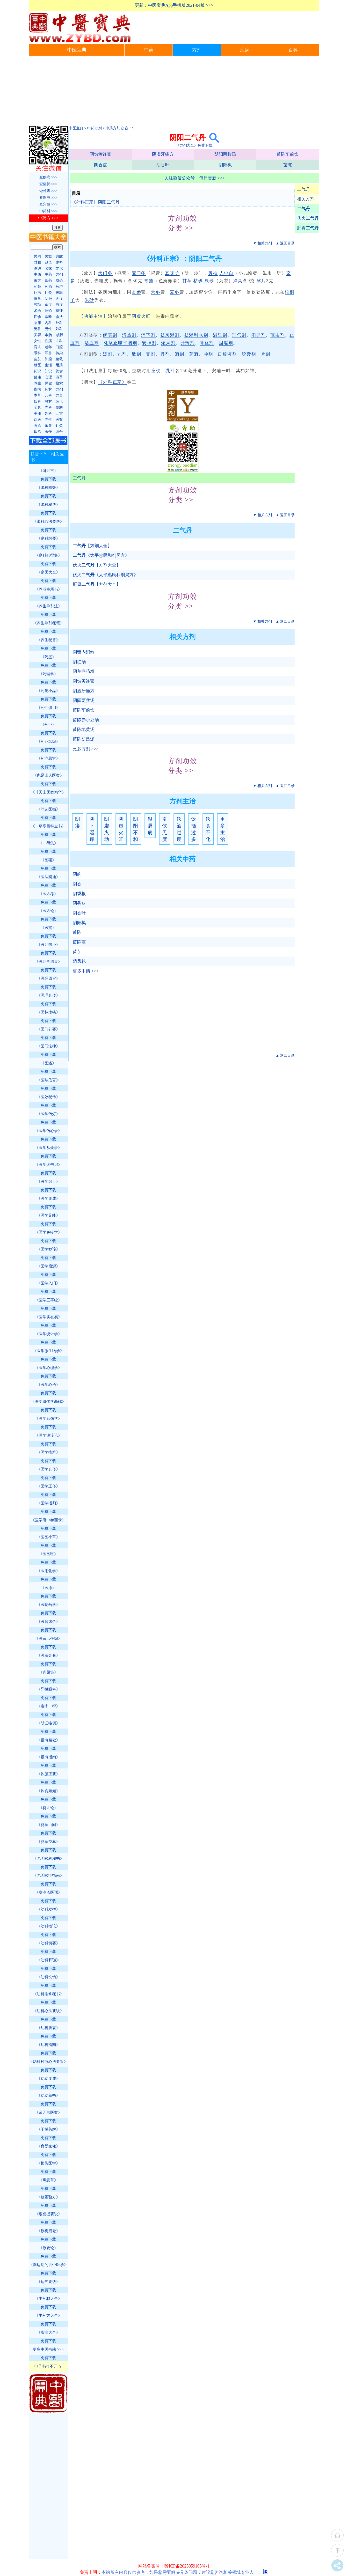 Image resolution: width=348 pixels, height=2576 pixels. What do you see at coordinates (179, 354) in the screenshot?
I see `酒剂` at bounding box center [179, 354].